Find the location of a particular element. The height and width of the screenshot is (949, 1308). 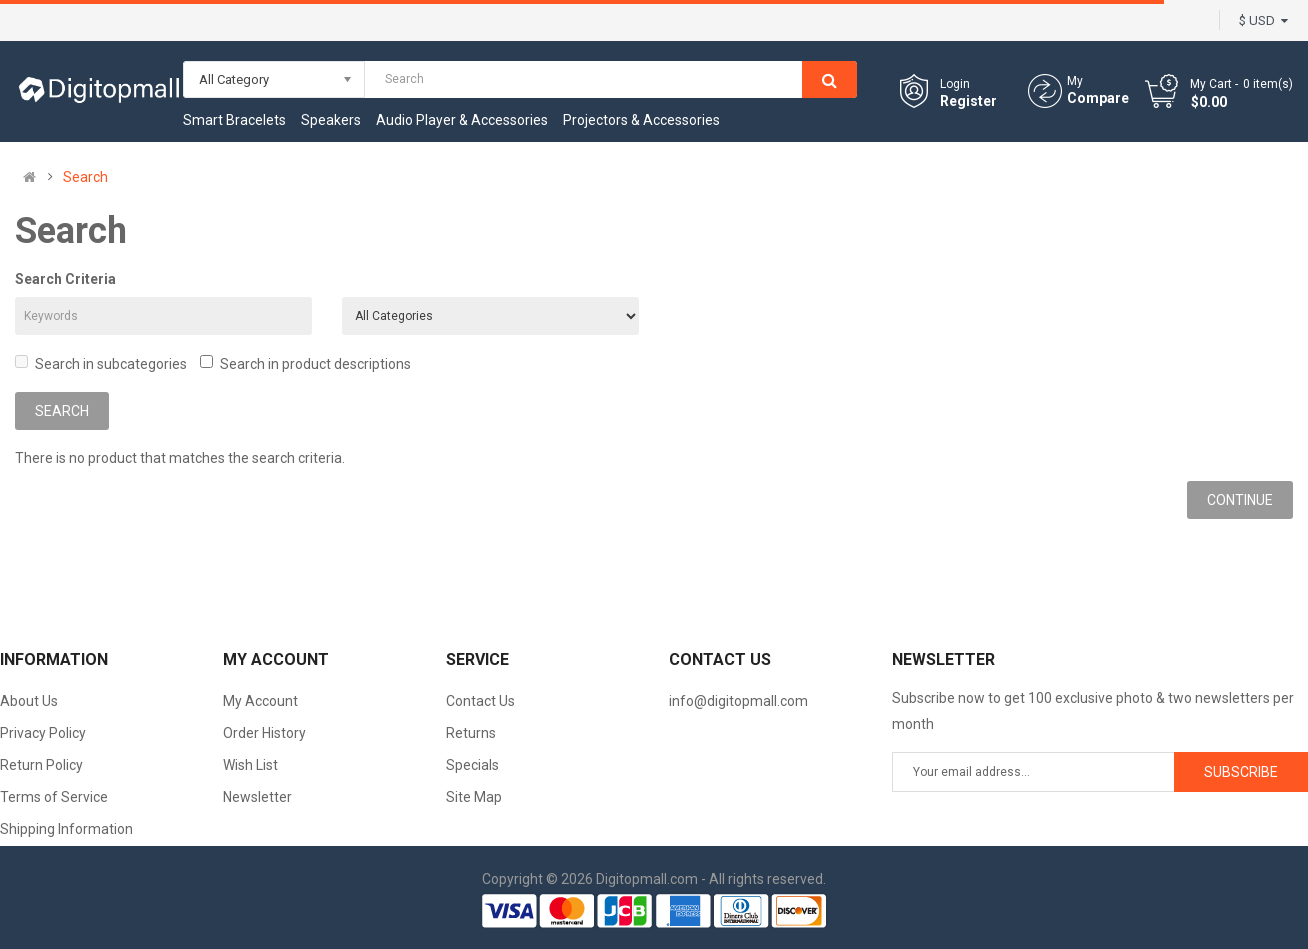

Shipping Information is located at coordinates (66, 829).